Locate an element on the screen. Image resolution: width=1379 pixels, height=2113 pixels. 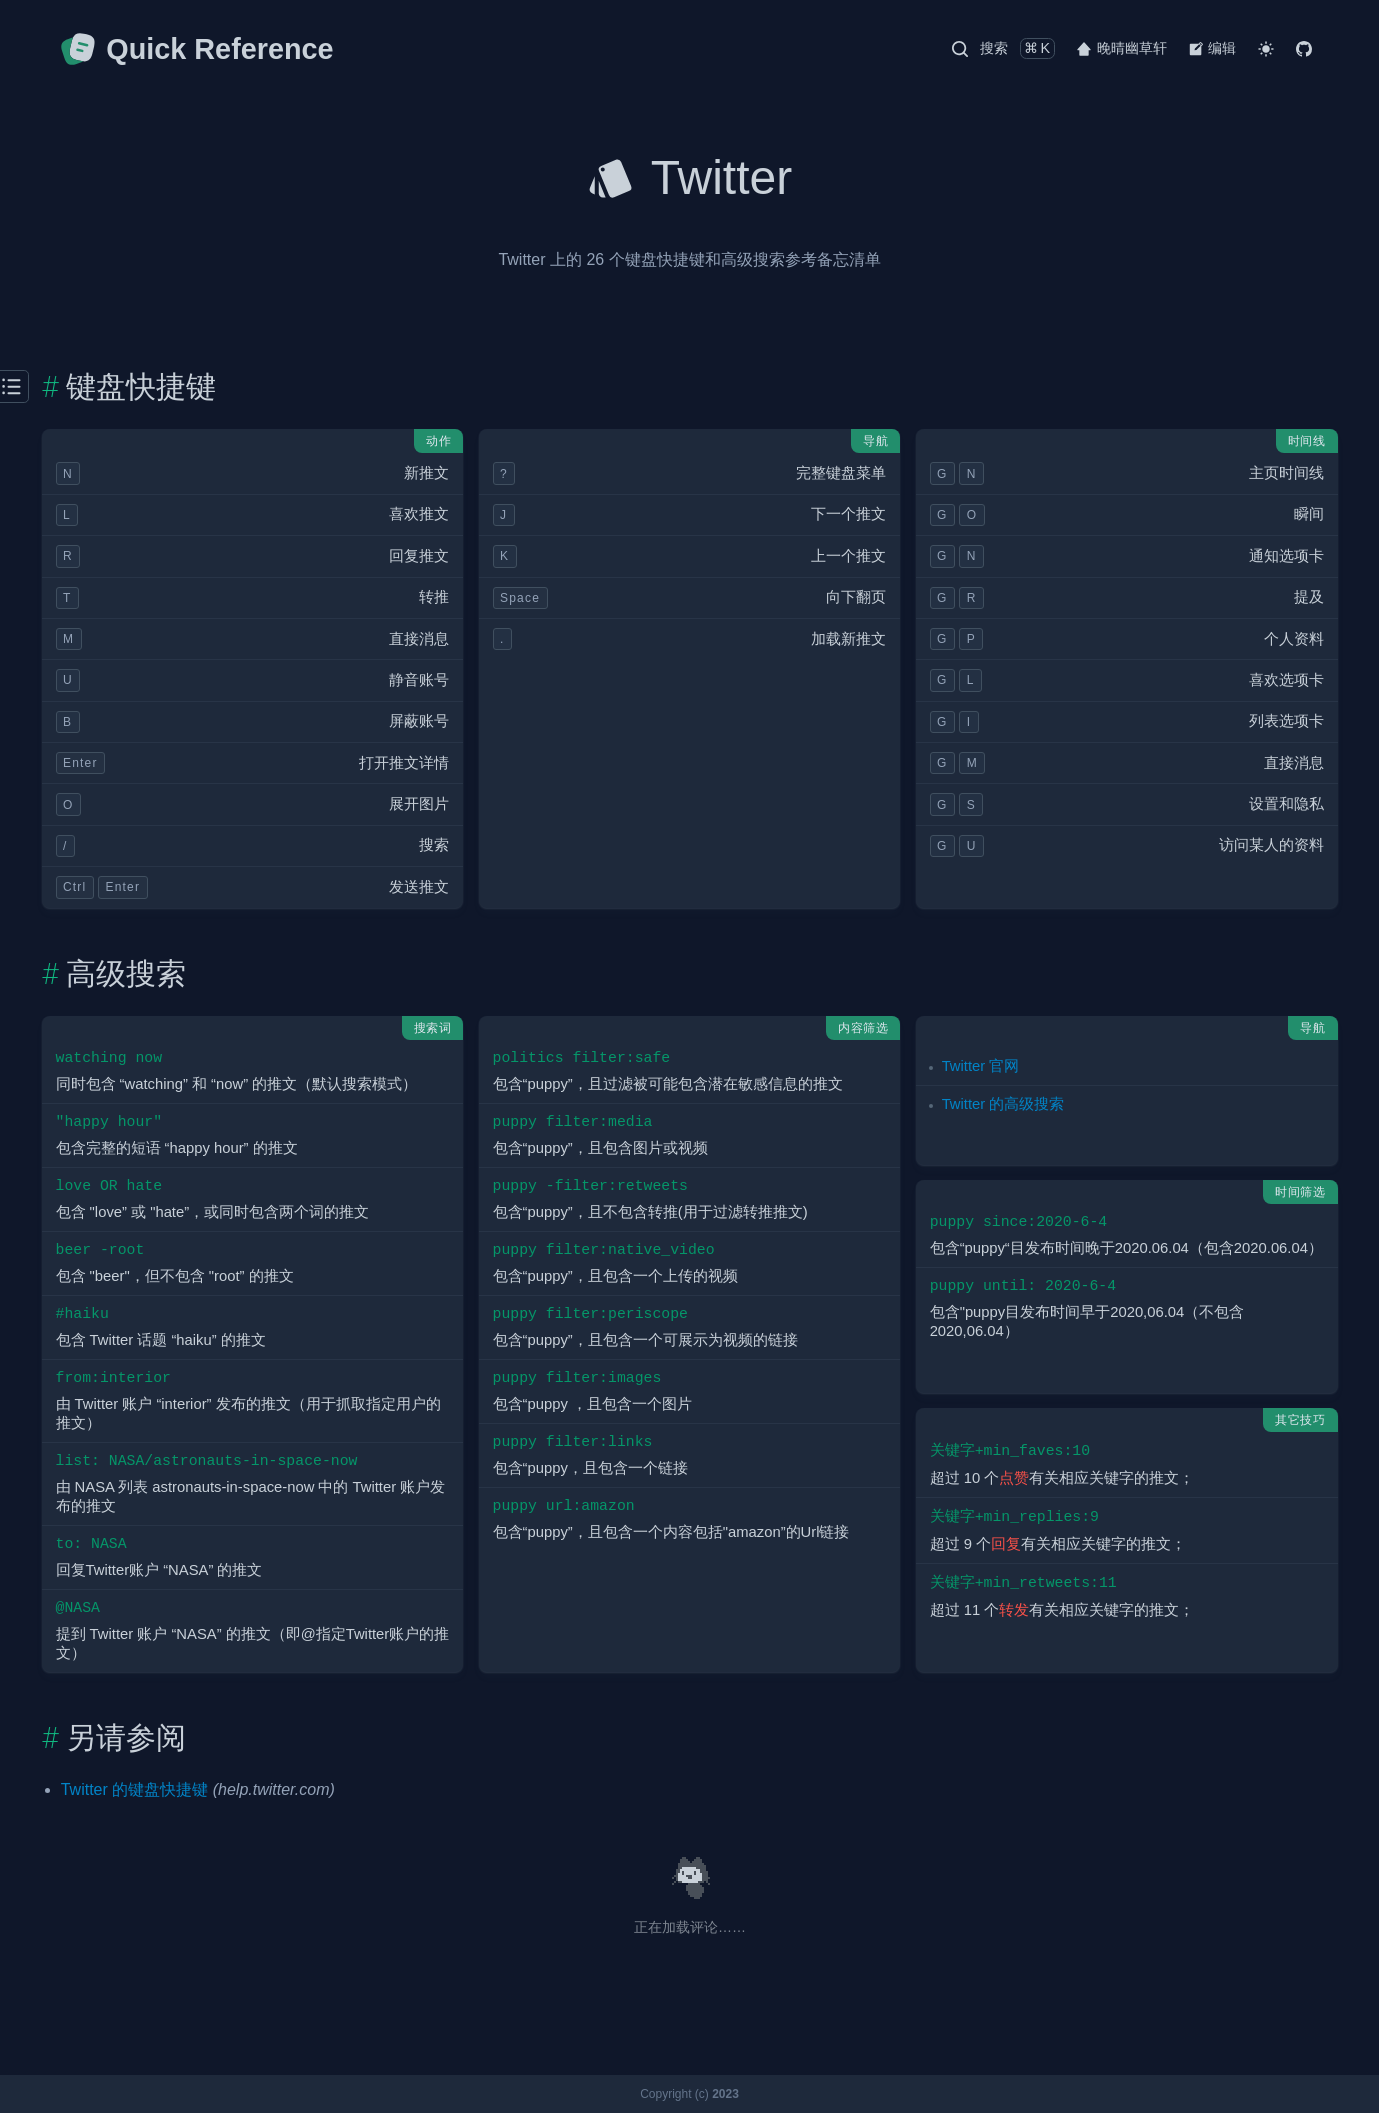
Twitter 的高级搜索 is located at coordinates (1003, 1104).